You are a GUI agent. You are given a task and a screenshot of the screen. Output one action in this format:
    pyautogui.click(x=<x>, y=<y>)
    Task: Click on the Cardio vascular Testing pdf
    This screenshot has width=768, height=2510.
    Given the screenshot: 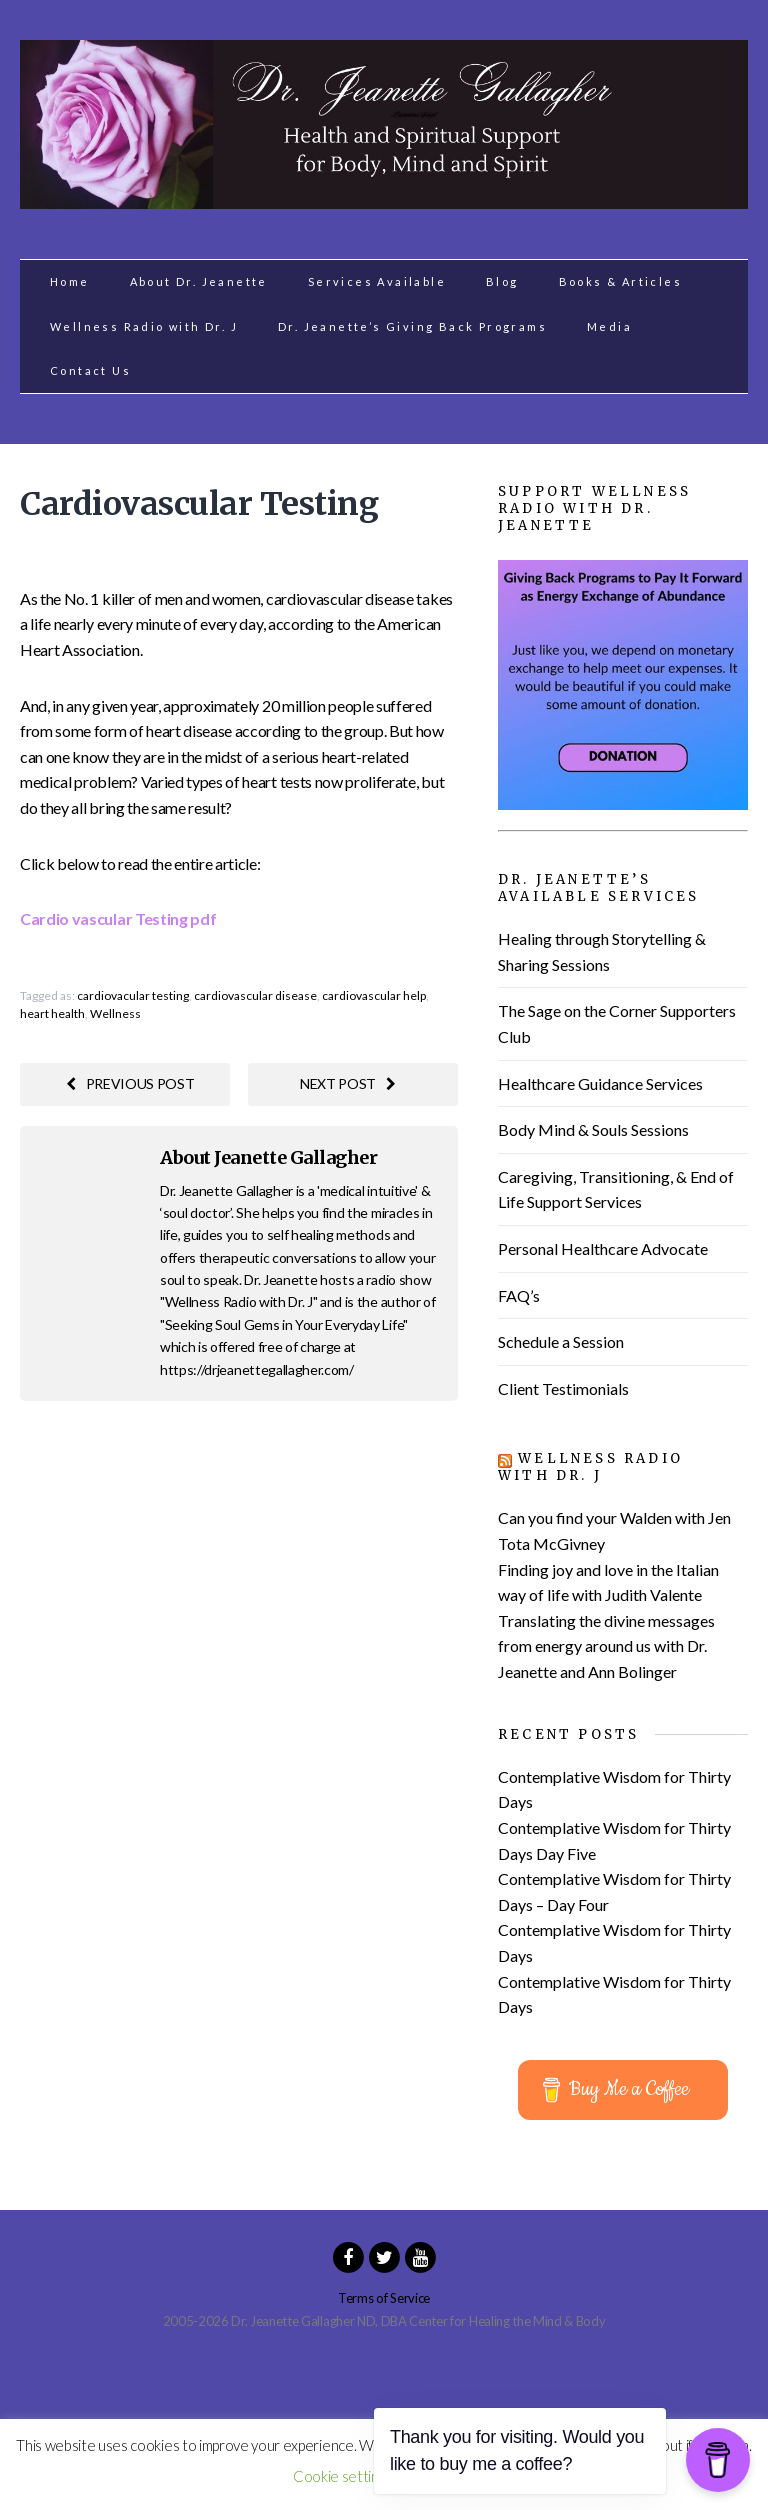 What is the action you would take?
    pyautogui.click(x=118, y=918)
    